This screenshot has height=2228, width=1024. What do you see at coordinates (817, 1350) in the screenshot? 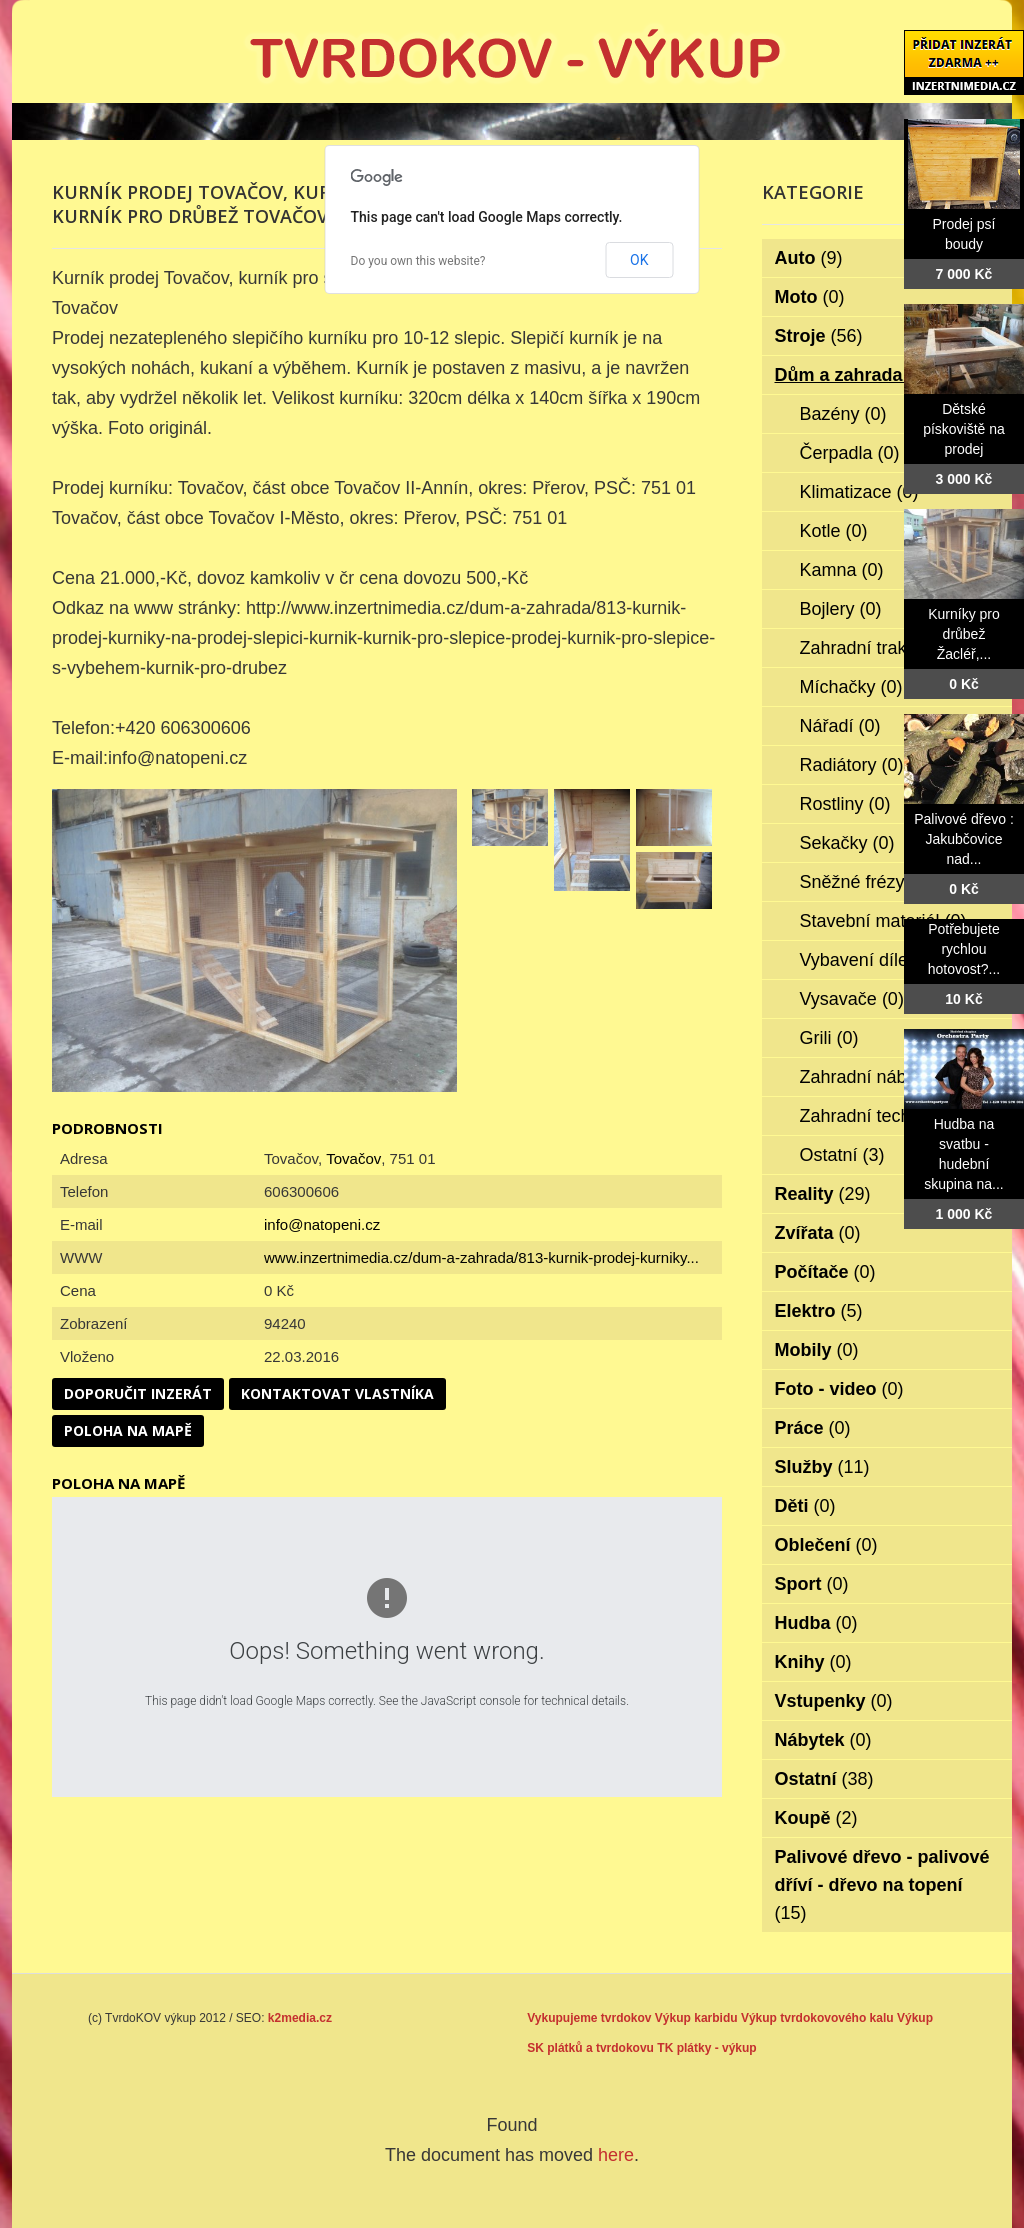
I see `Mobily` at bounding box center [817, 1350].